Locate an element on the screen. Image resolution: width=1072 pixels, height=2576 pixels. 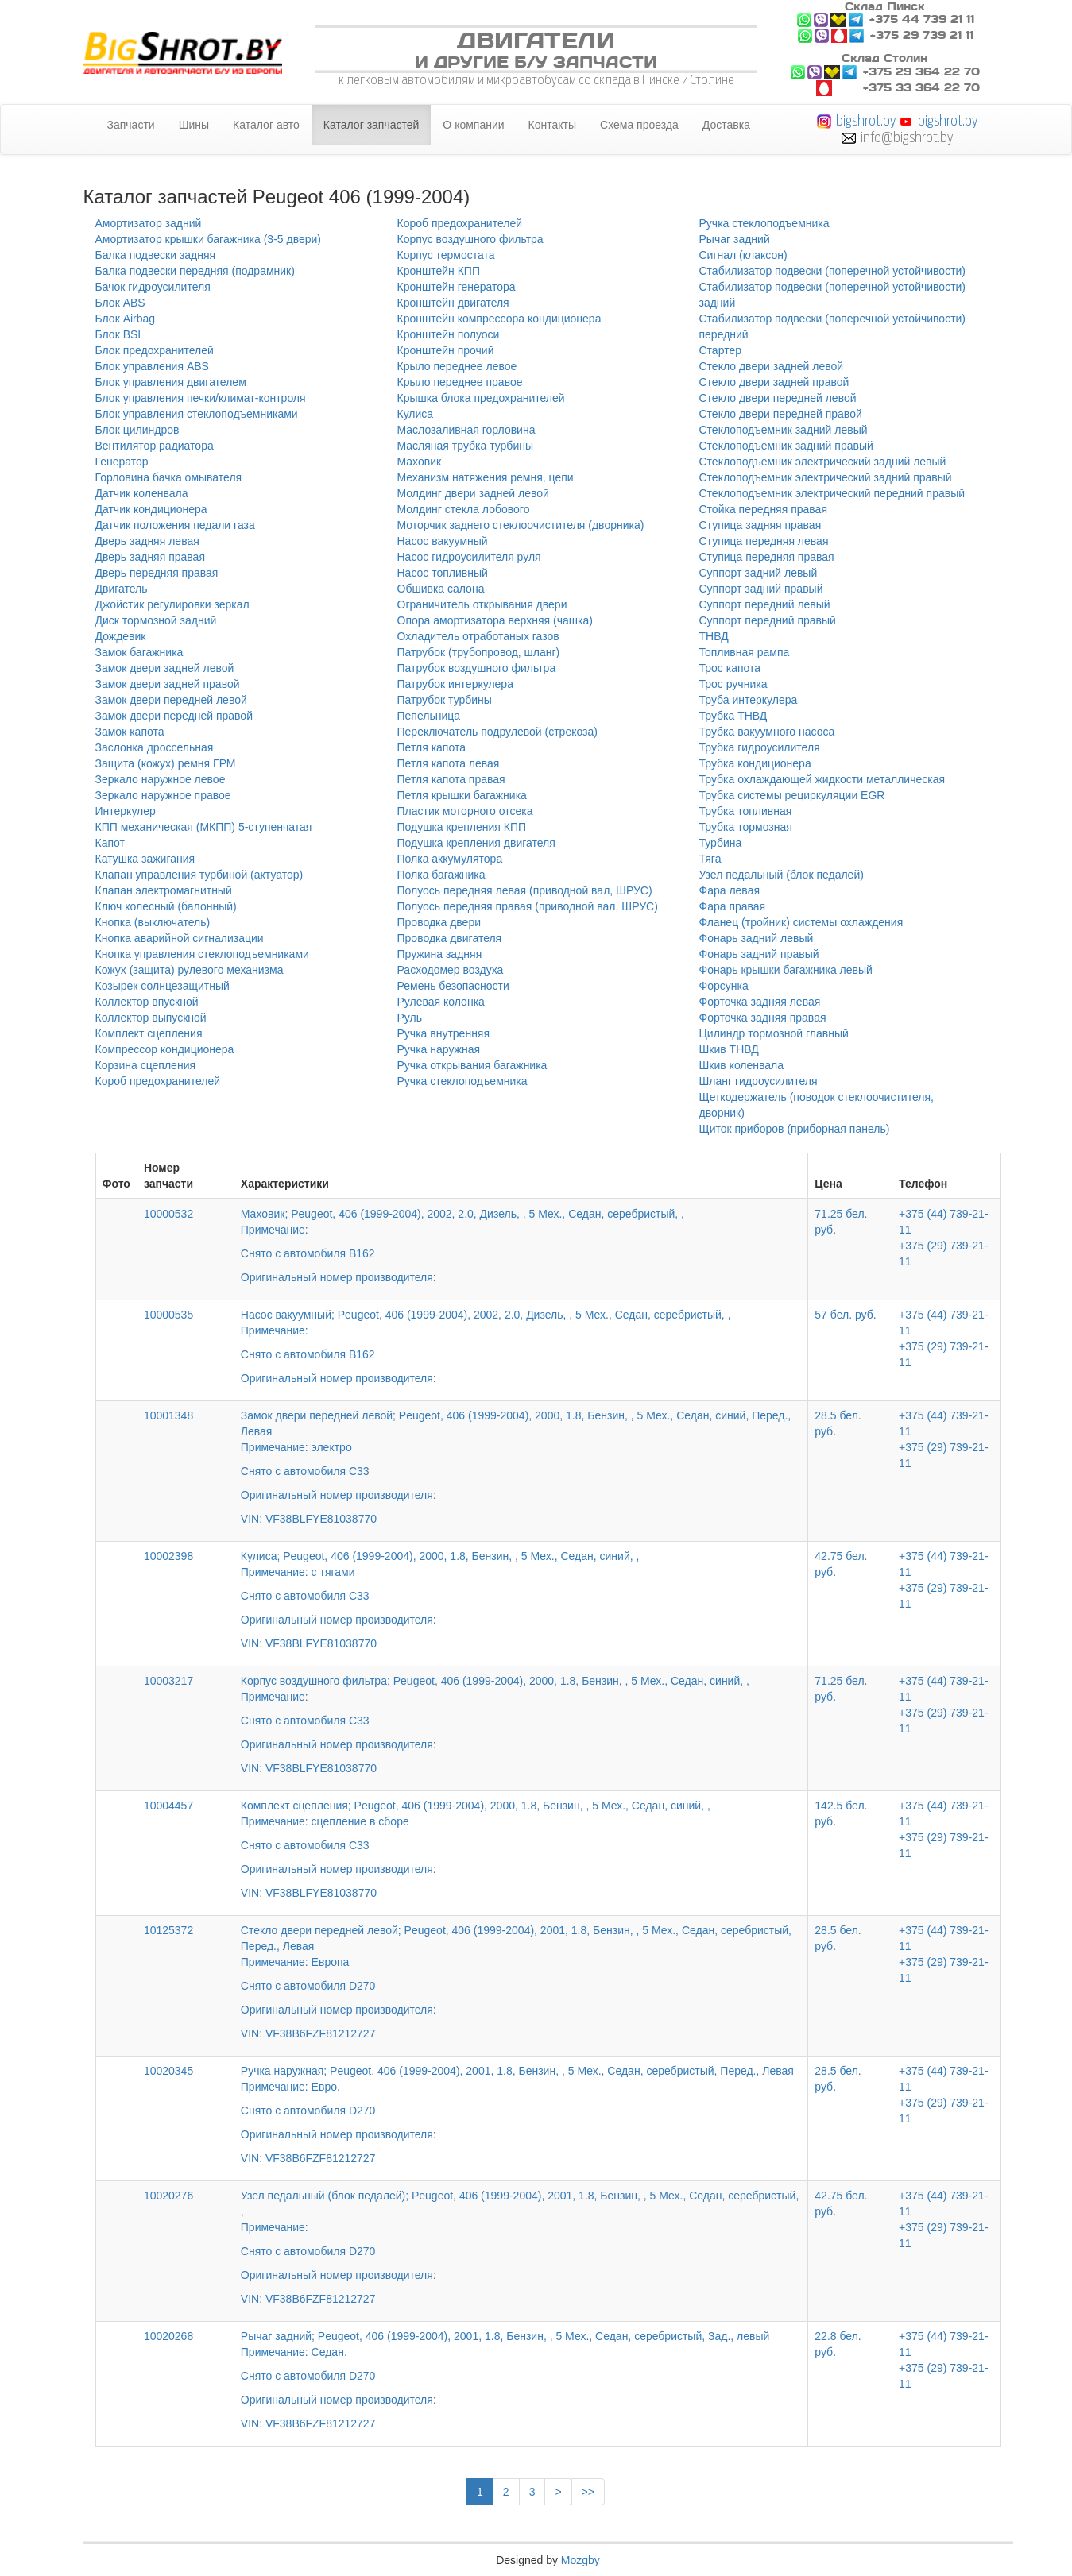
Заслонка дроссельная is located at coordinates (154, 747).